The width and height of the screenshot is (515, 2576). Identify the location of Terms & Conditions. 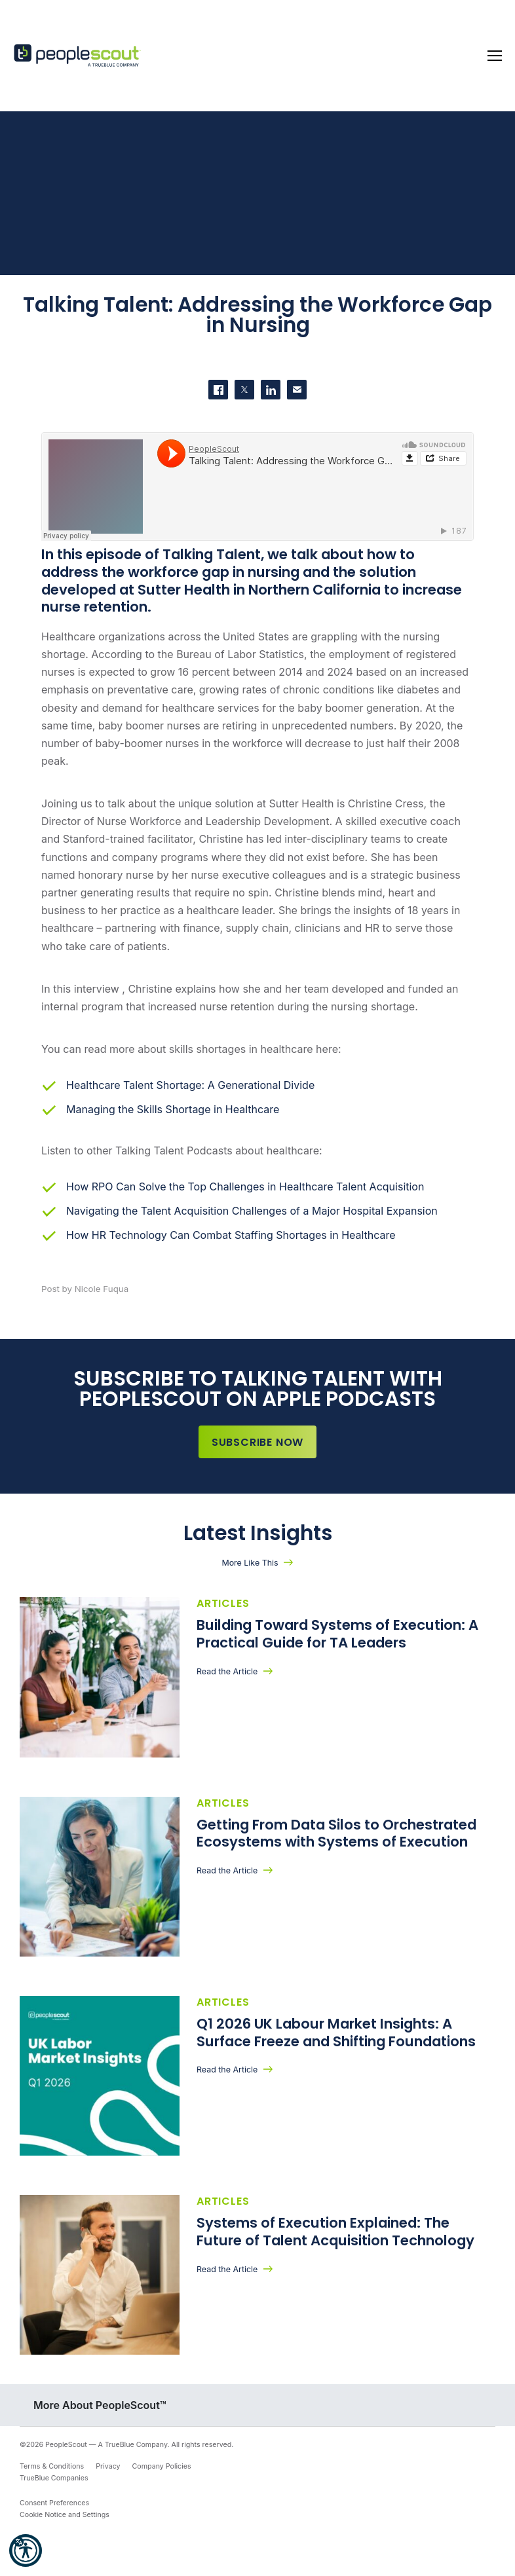
(52, 2481).